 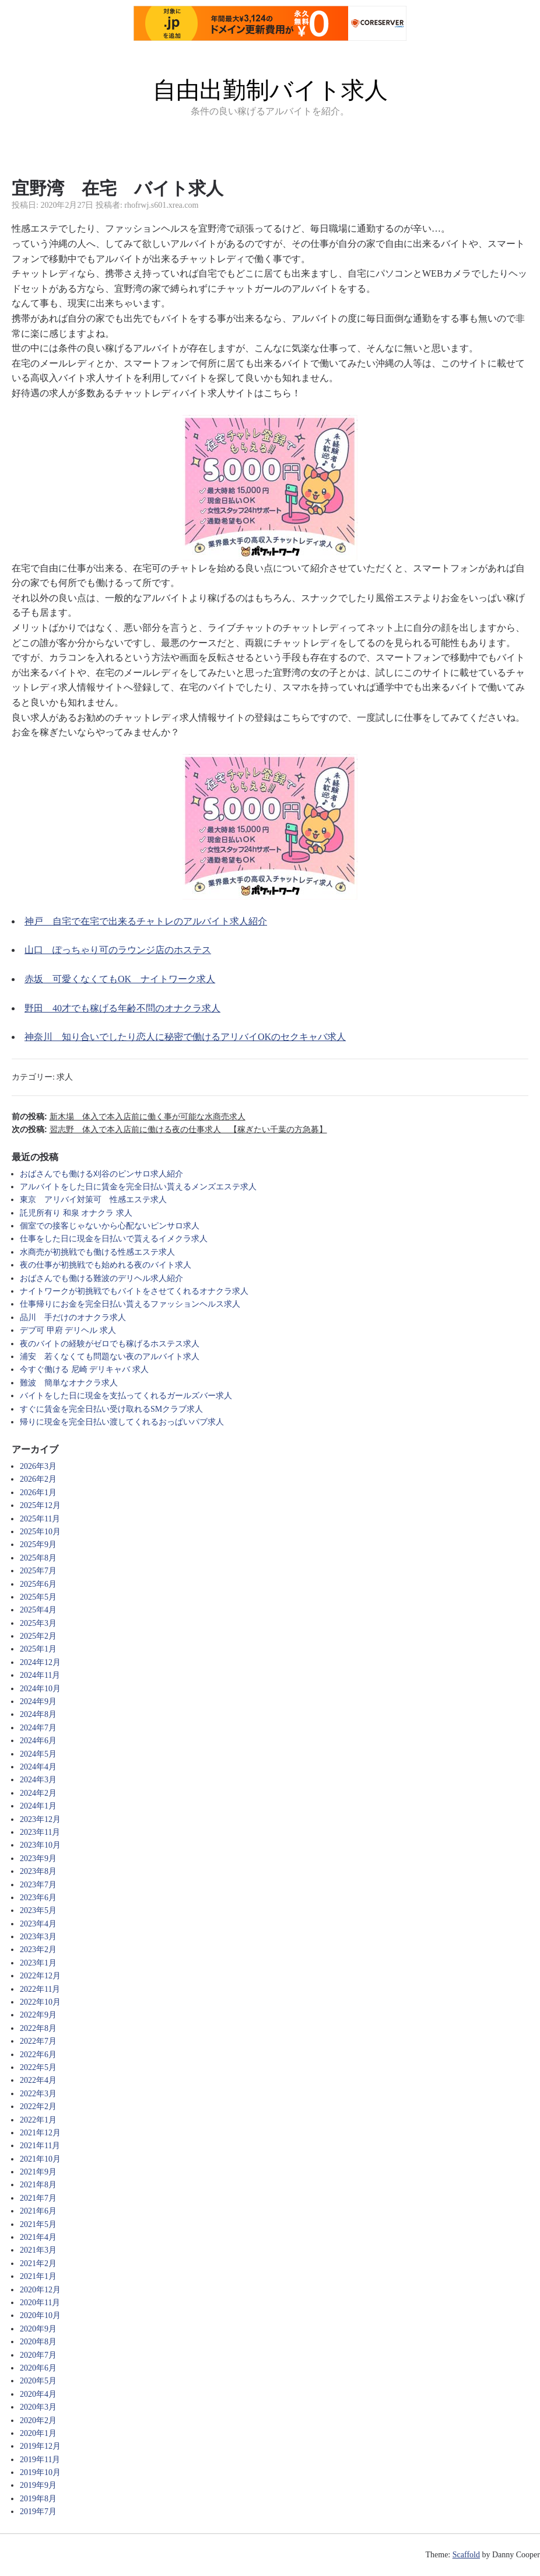 What do you see at coordinates (97, 1252) in the screenshot?
I see `水商売が初挑戦でも働ける性感エステ求人` at bounding box center [97, 1252].